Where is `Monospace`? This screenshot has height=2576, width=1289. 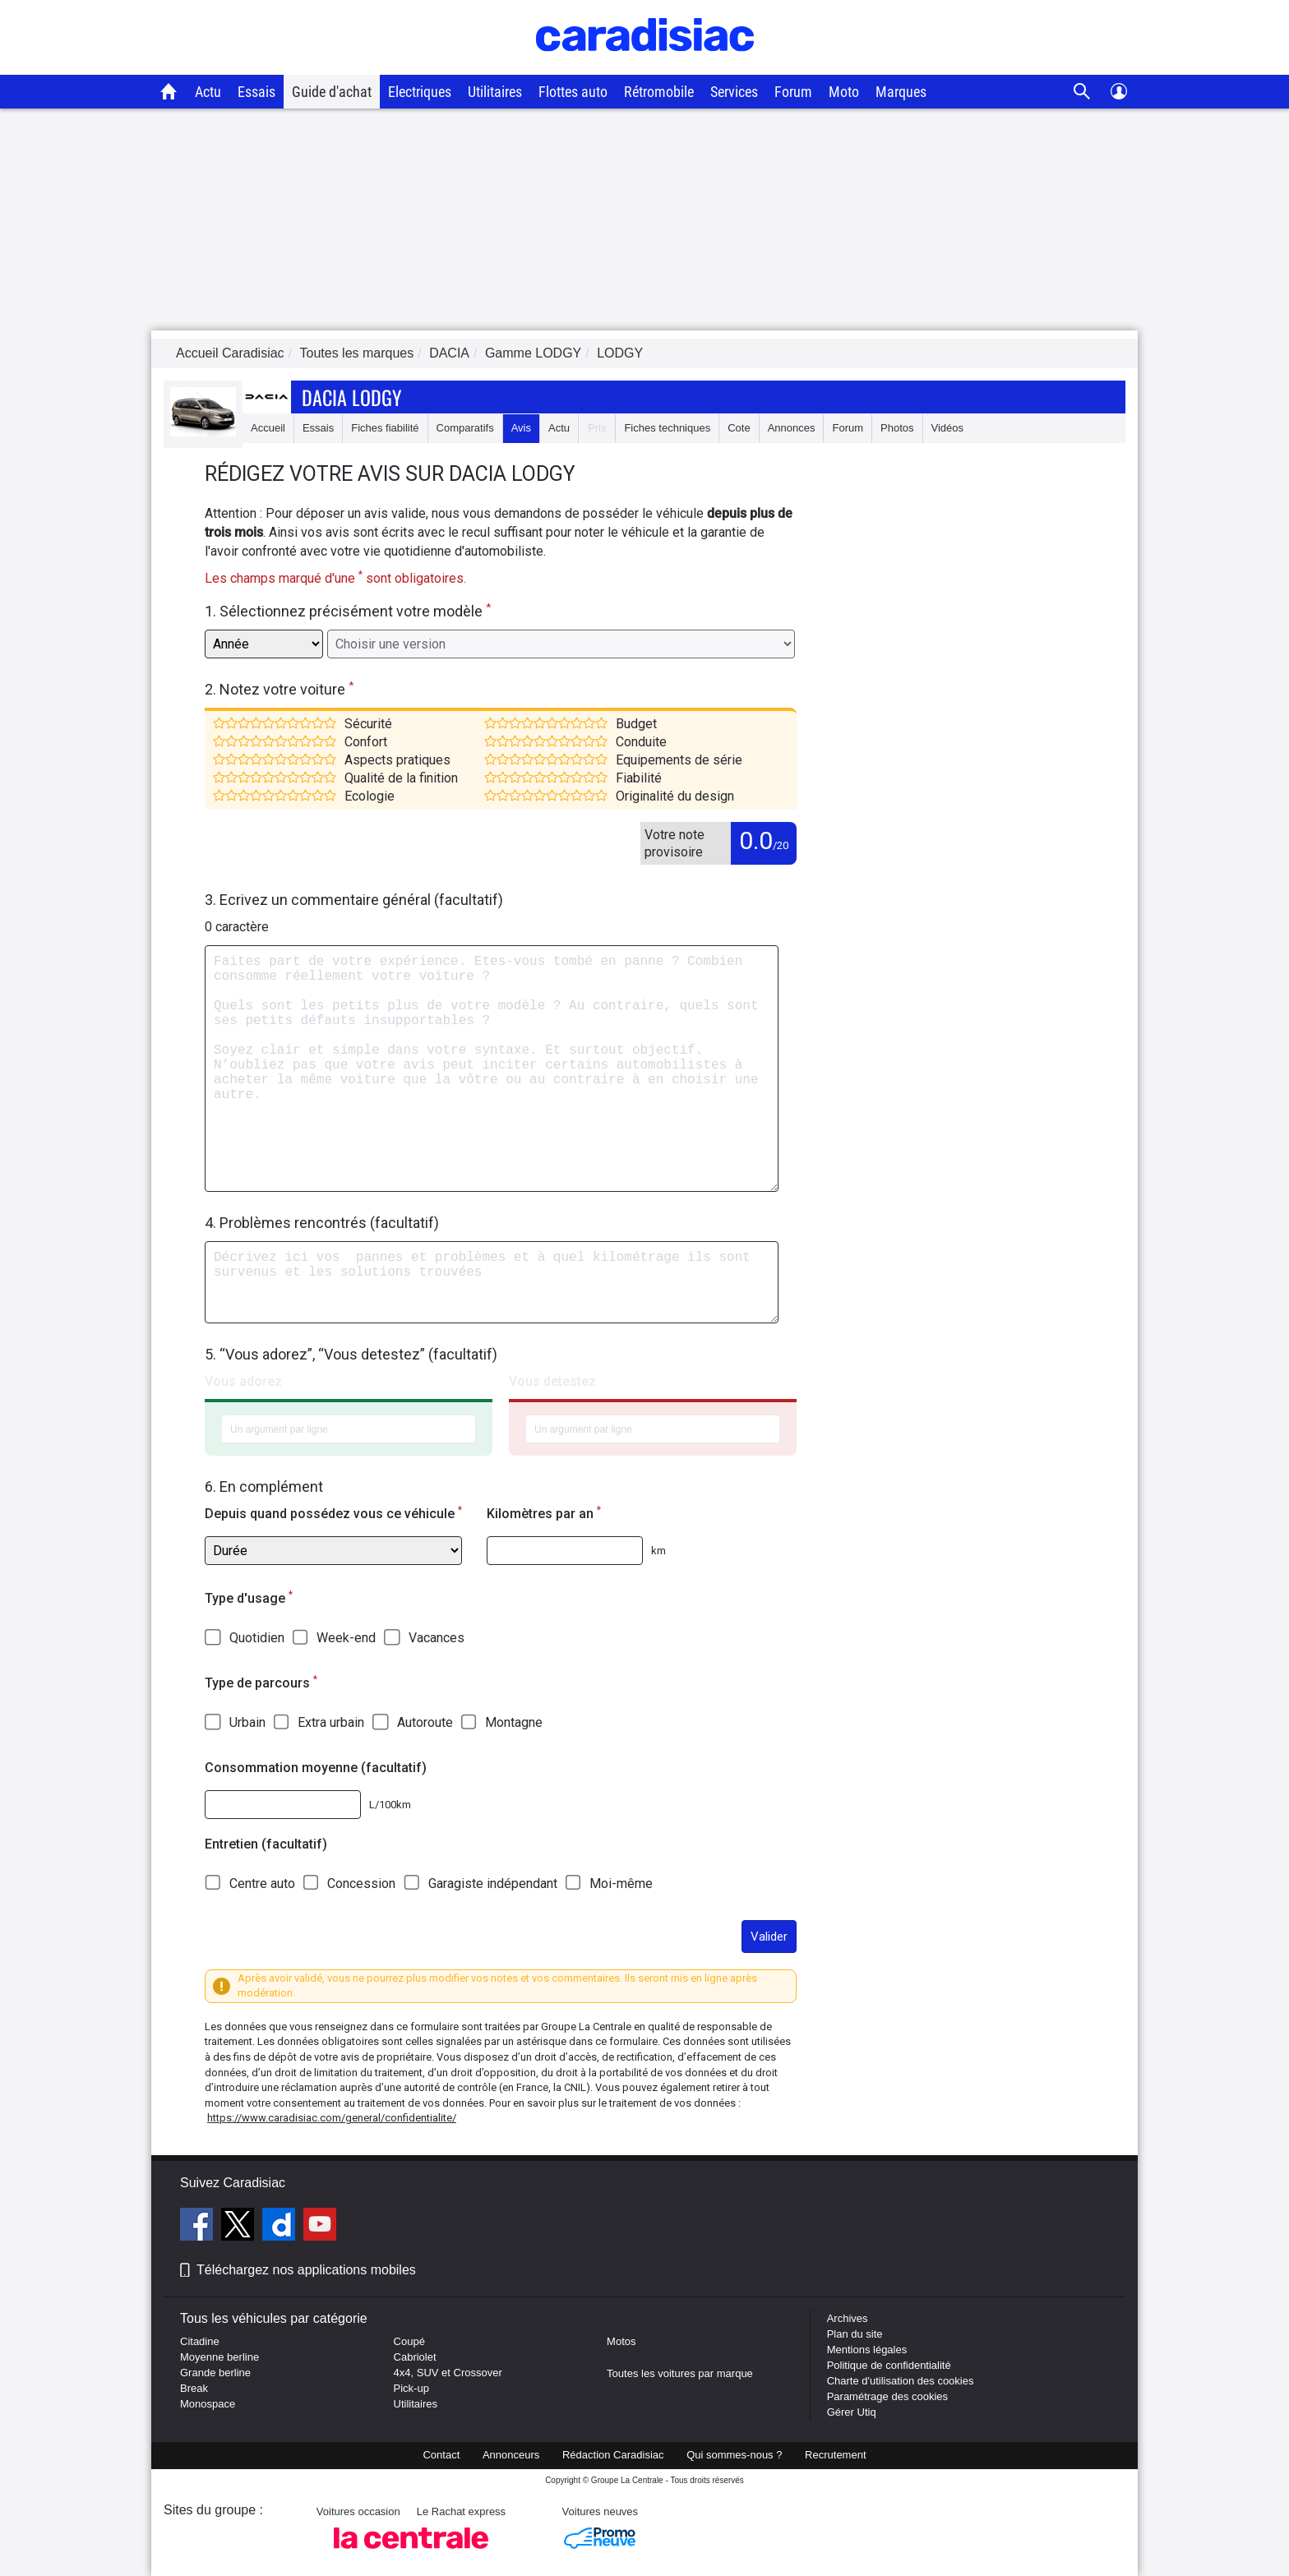 Monospace is located at coordinates (207, 2404).